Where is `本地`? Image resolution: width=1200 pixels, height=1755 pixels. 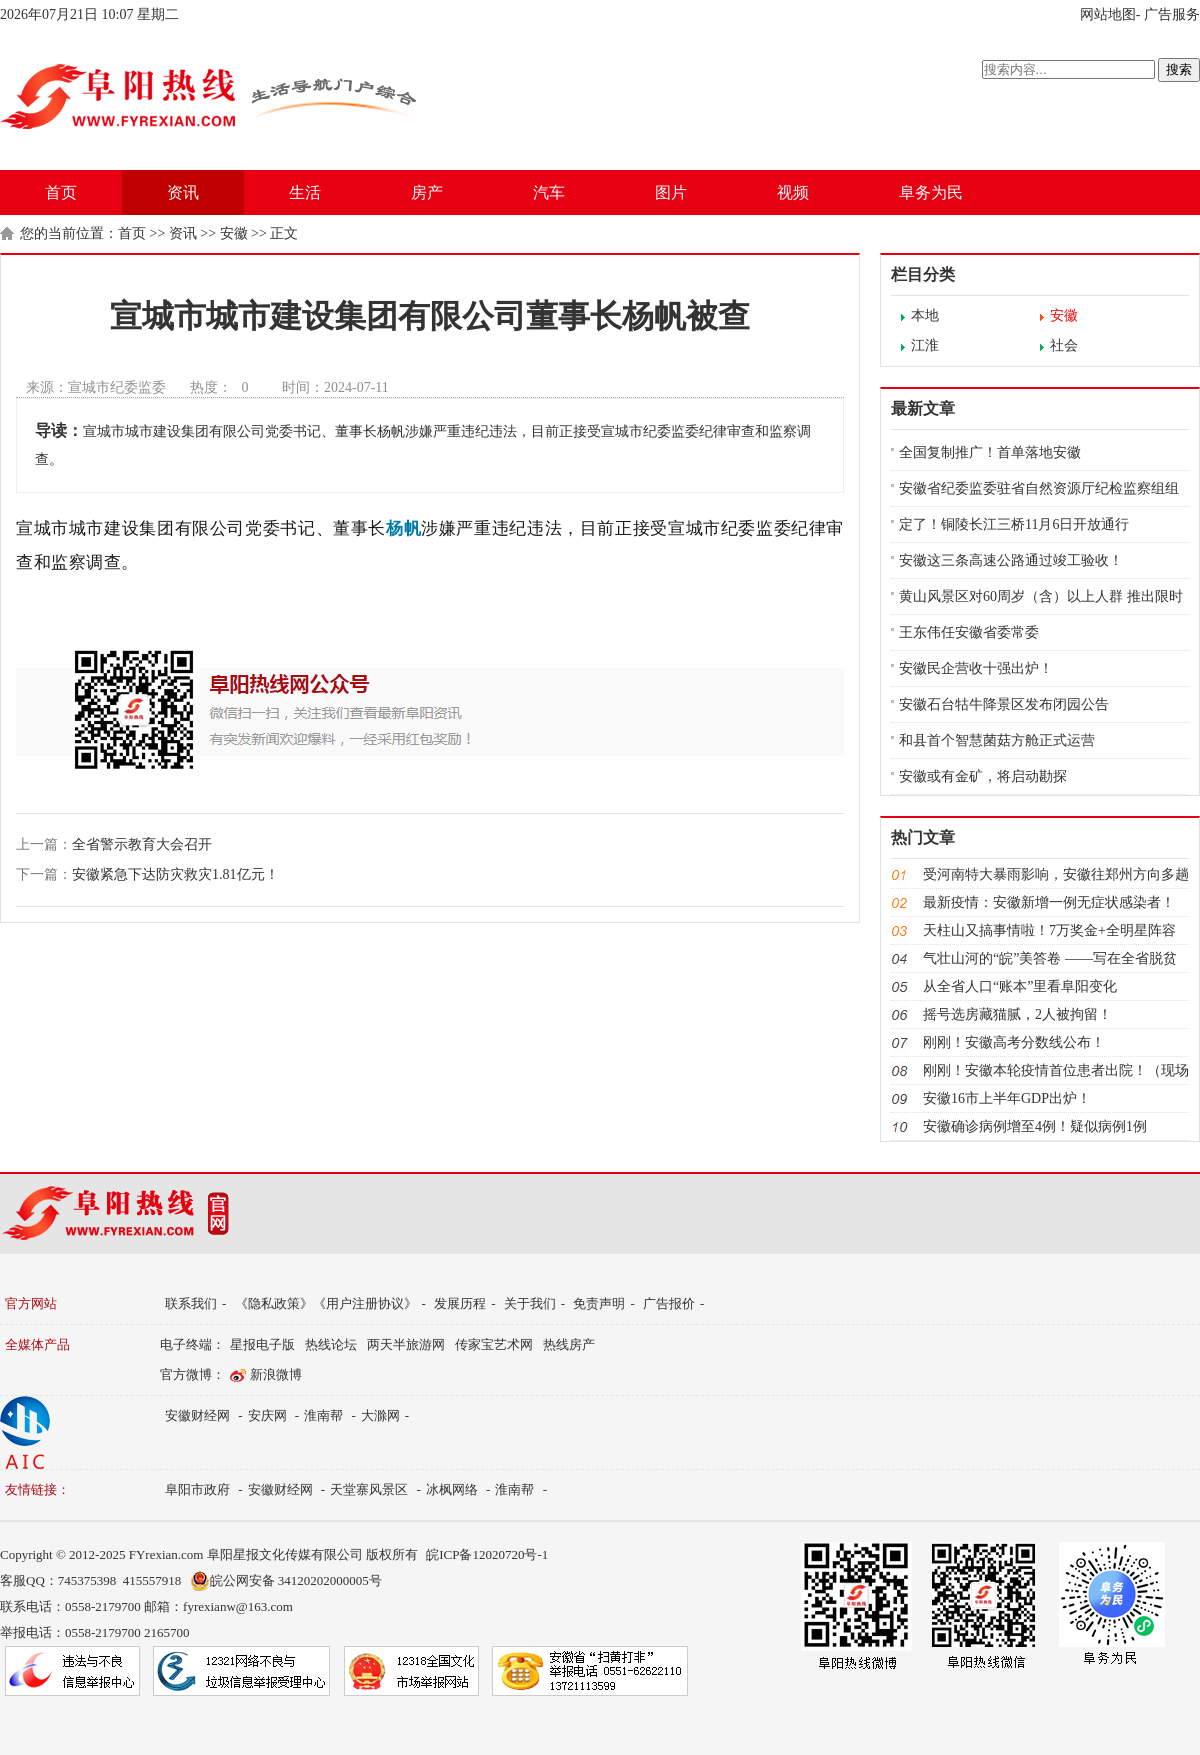
本地 is located at coordinates (925, 315).